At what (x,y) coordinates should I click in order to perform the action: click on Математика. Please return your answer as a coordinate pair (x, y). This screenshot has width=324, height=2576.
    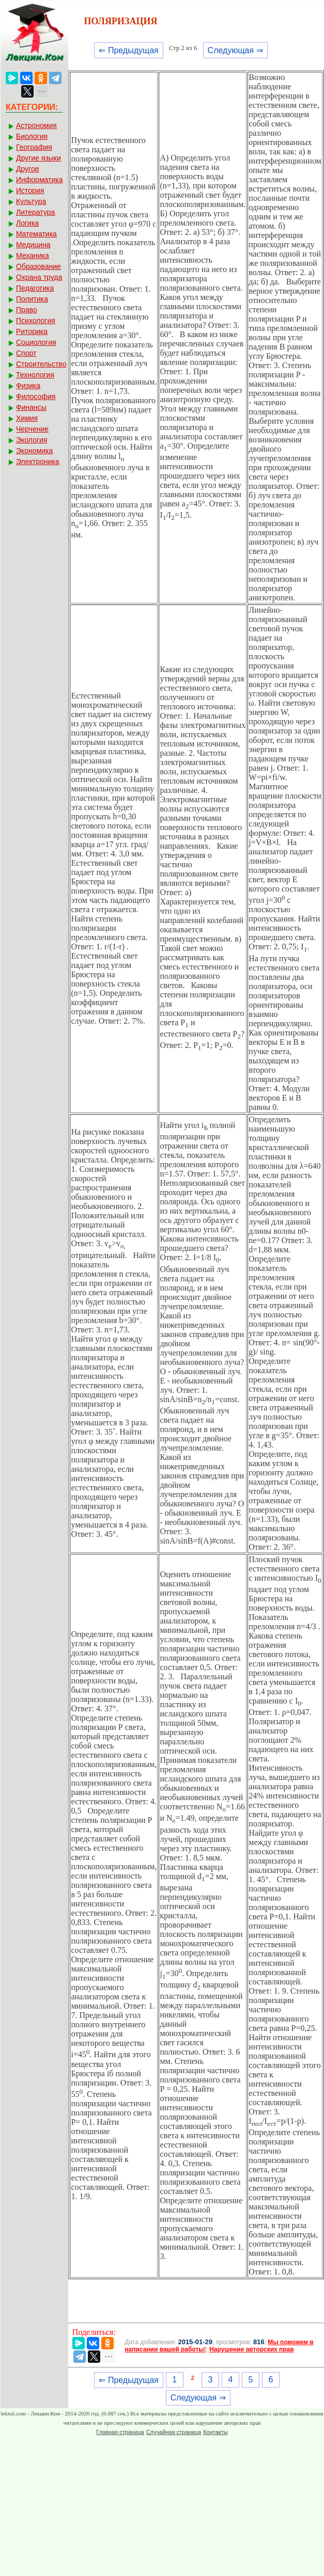
    Looking at the image, I should click on (36, 234).